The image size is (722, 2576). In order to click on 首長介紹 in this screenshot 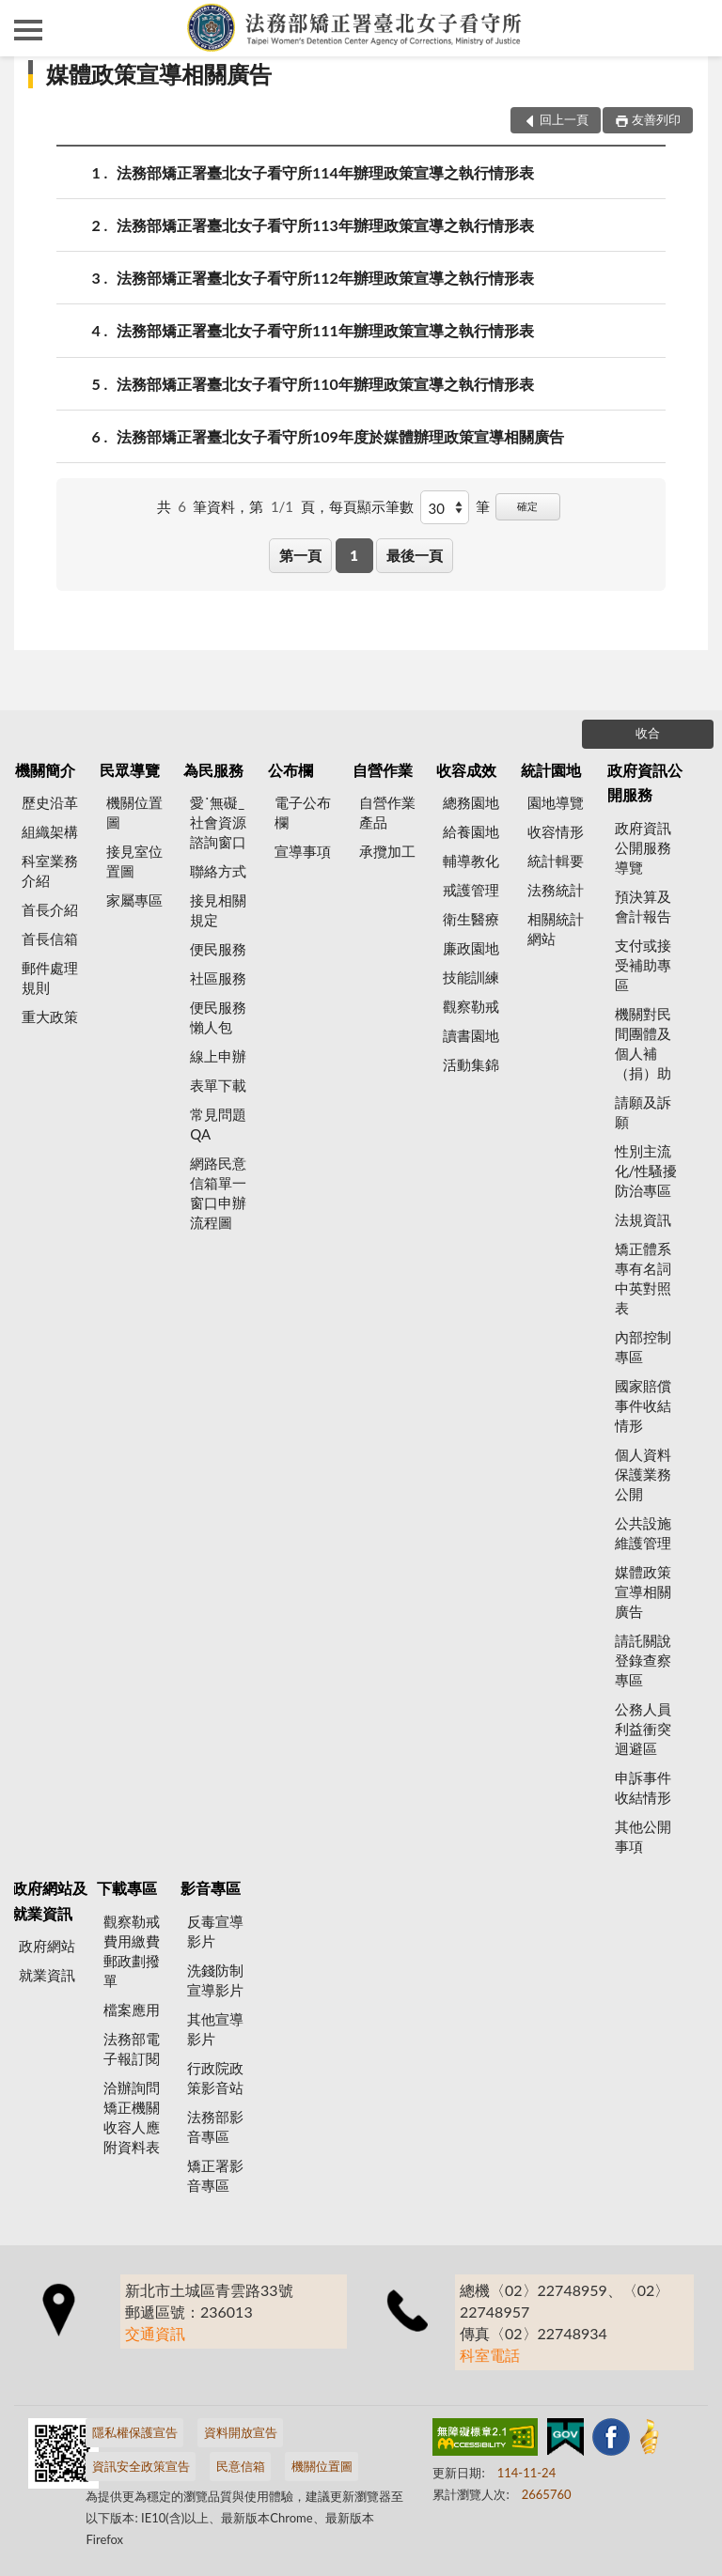, I will do `click(50, 909)`.